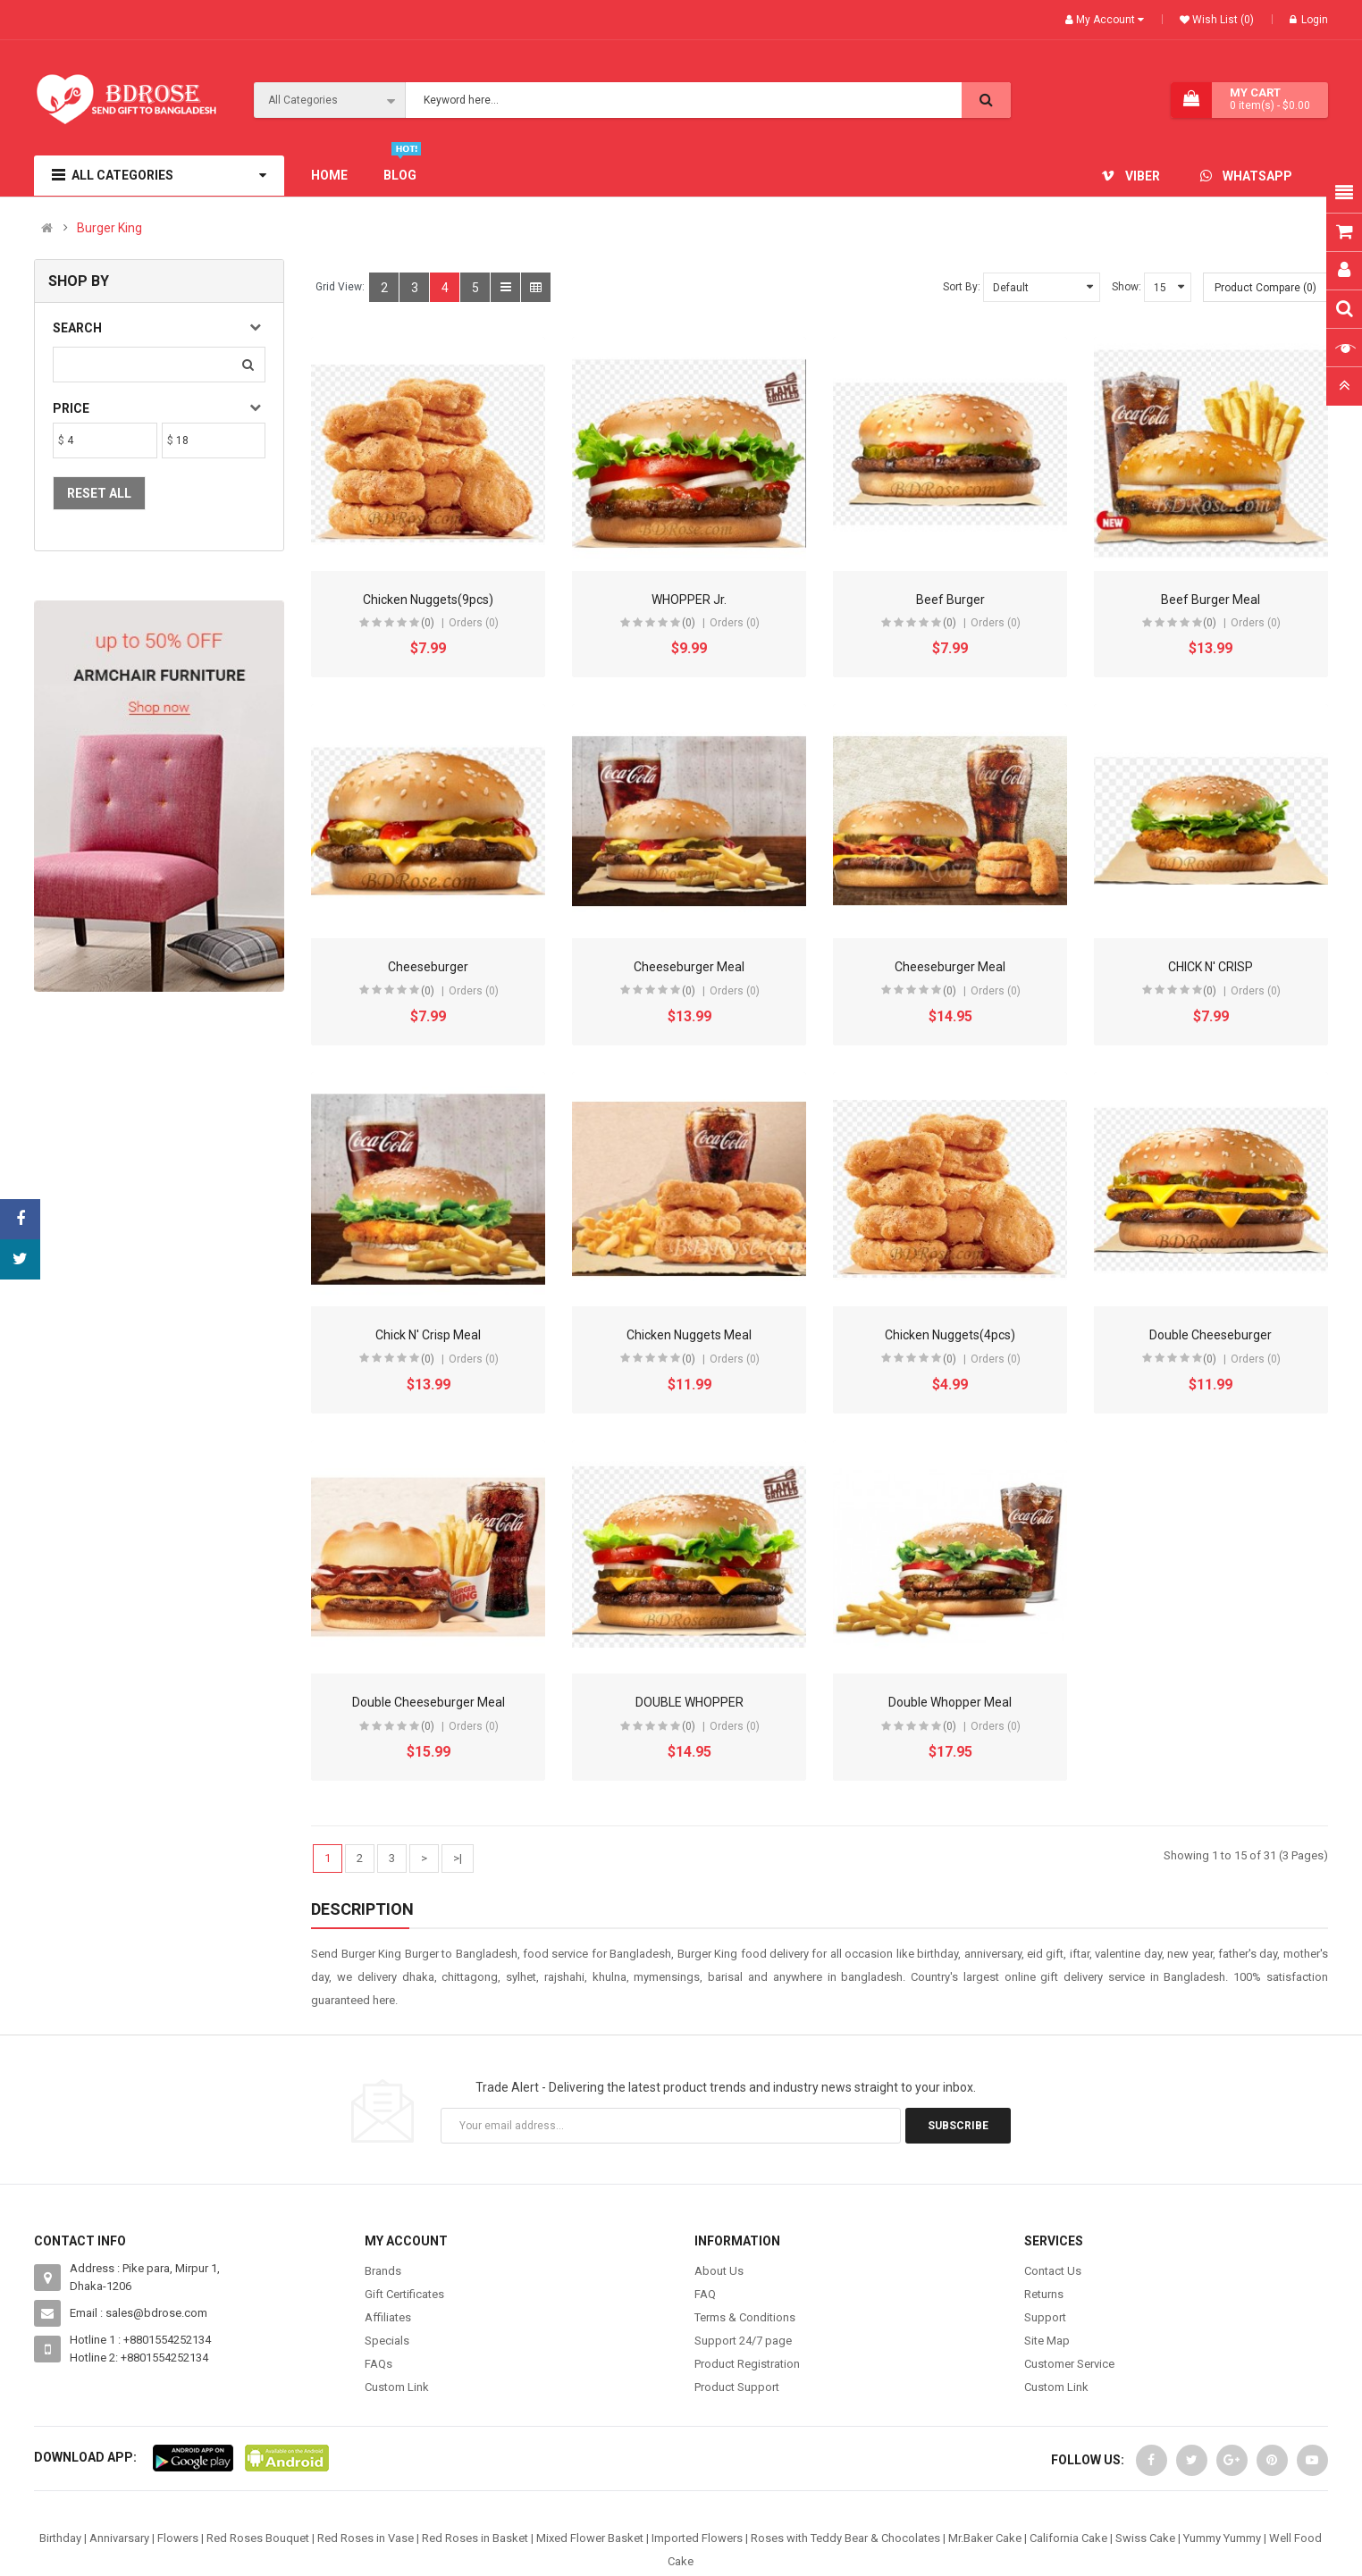 This screenshot has width=1362, height=2576. Describe the element at coordinates (1126, 287) in the screenshot. I see `Show:` at that location.